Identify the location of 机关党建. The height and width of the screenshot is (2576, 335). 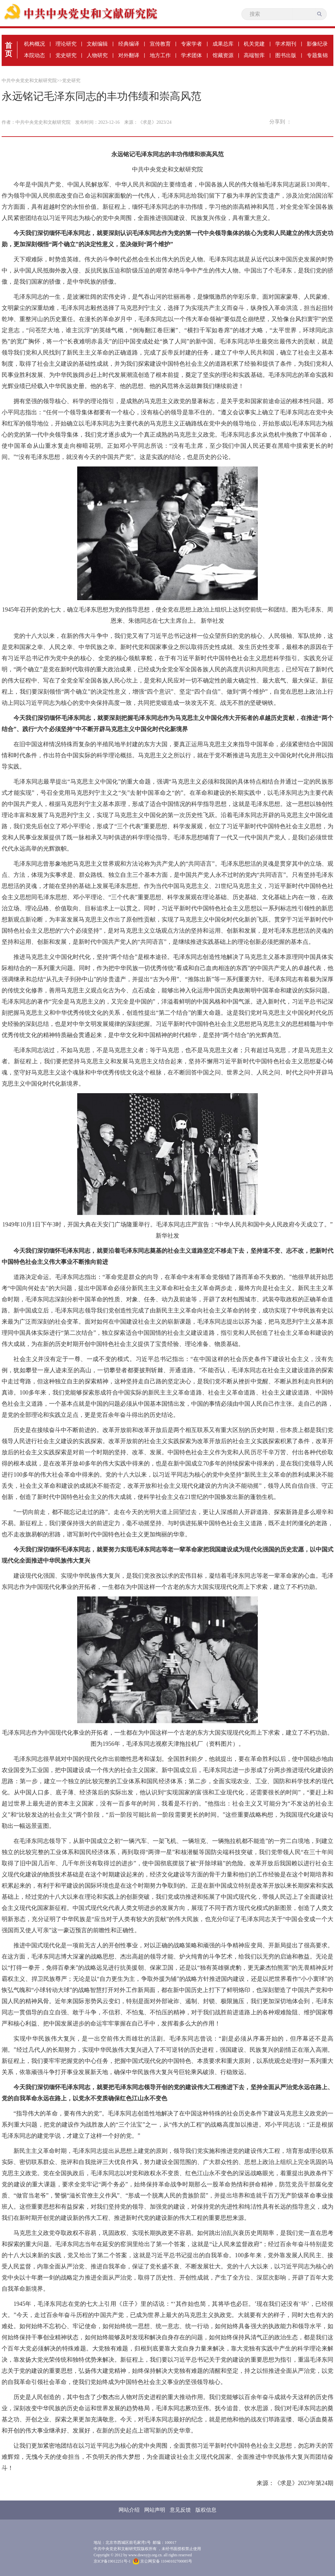
(254, 44).